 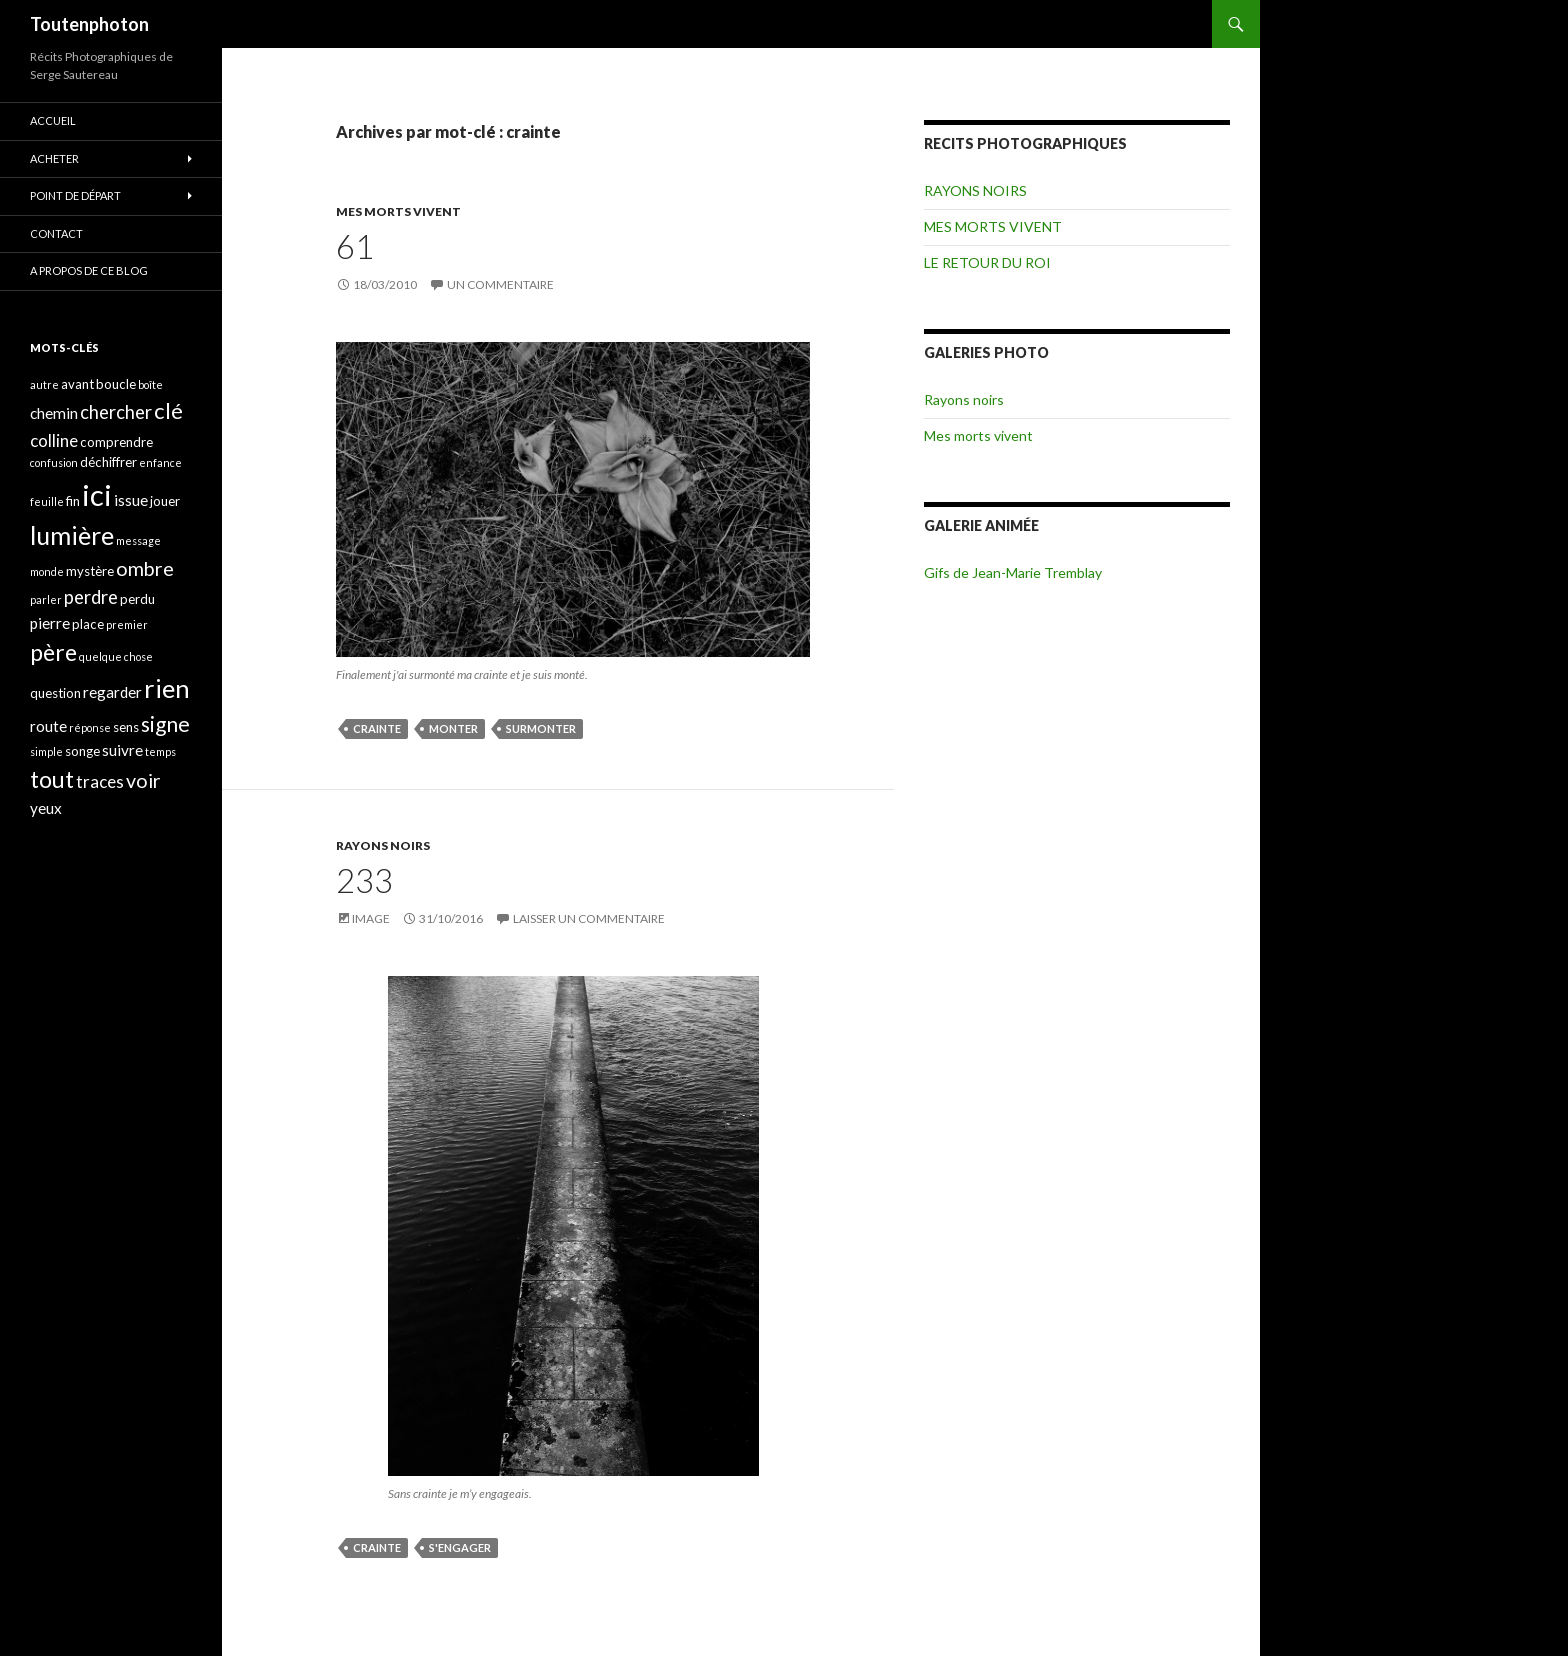 What do you see at coordinates (398, 211) in the screenshot?
I see `MES MORTS VIVENT` at bounding box center [398, 211].